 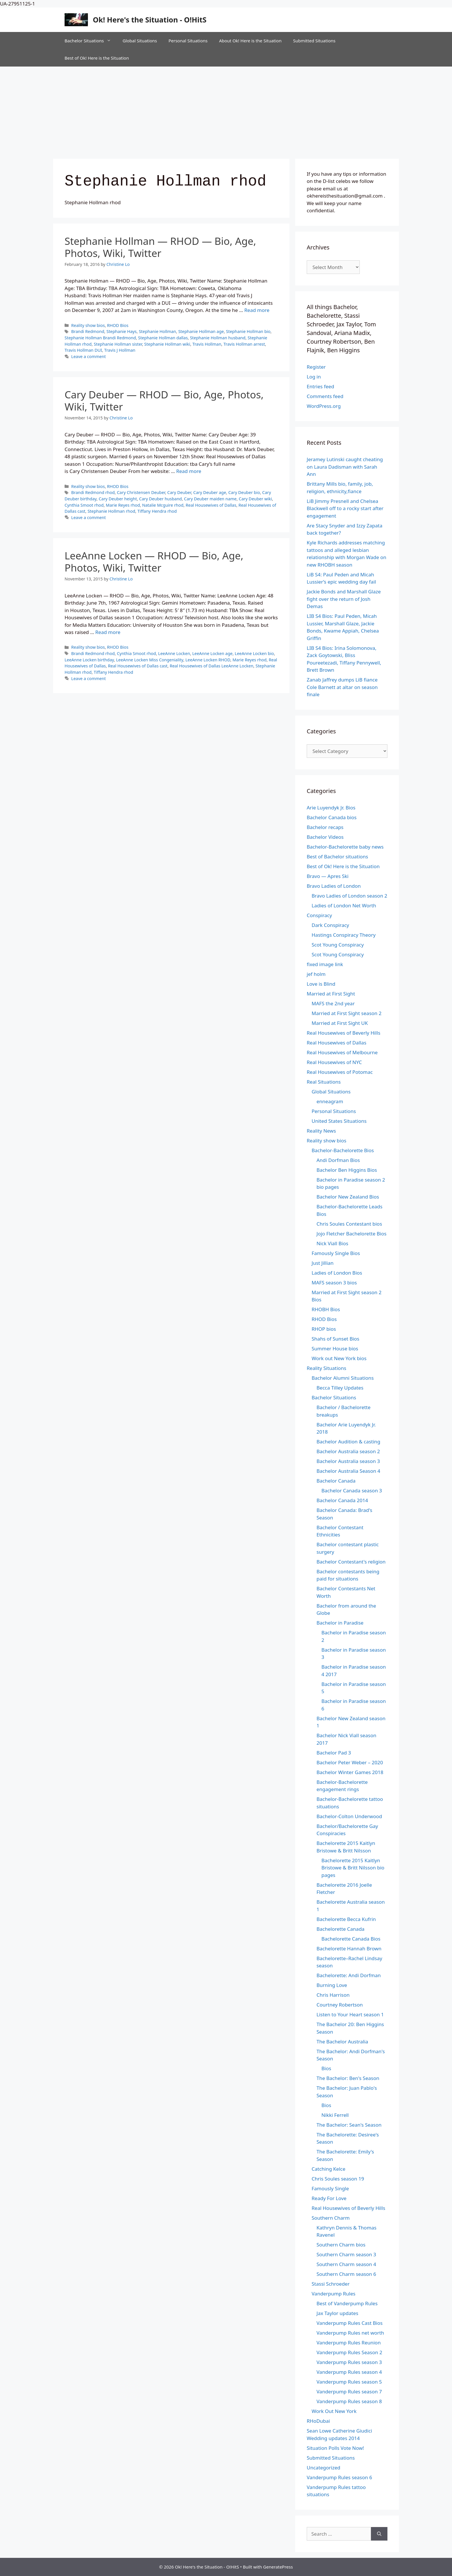 I want to click on Comments feed, so click(x=325, y=396).